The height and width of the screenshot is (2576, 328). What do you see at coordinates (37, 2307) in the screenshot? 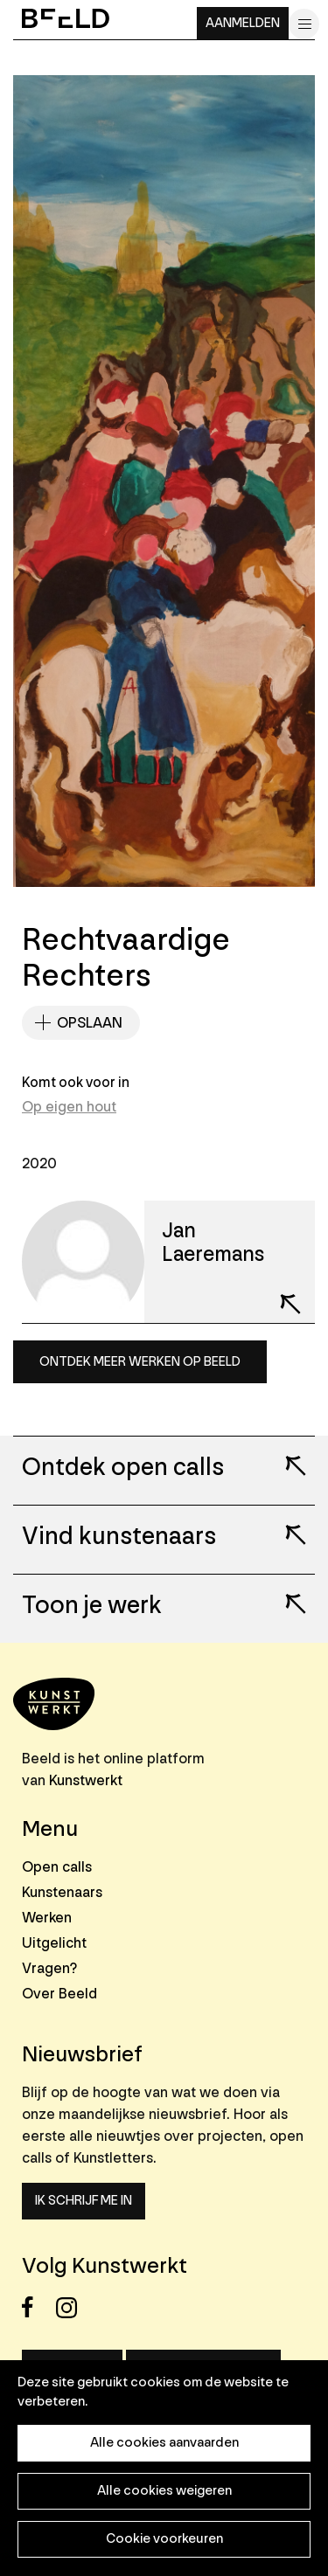
I see `Facebook` at bounding box center [37, 2307].